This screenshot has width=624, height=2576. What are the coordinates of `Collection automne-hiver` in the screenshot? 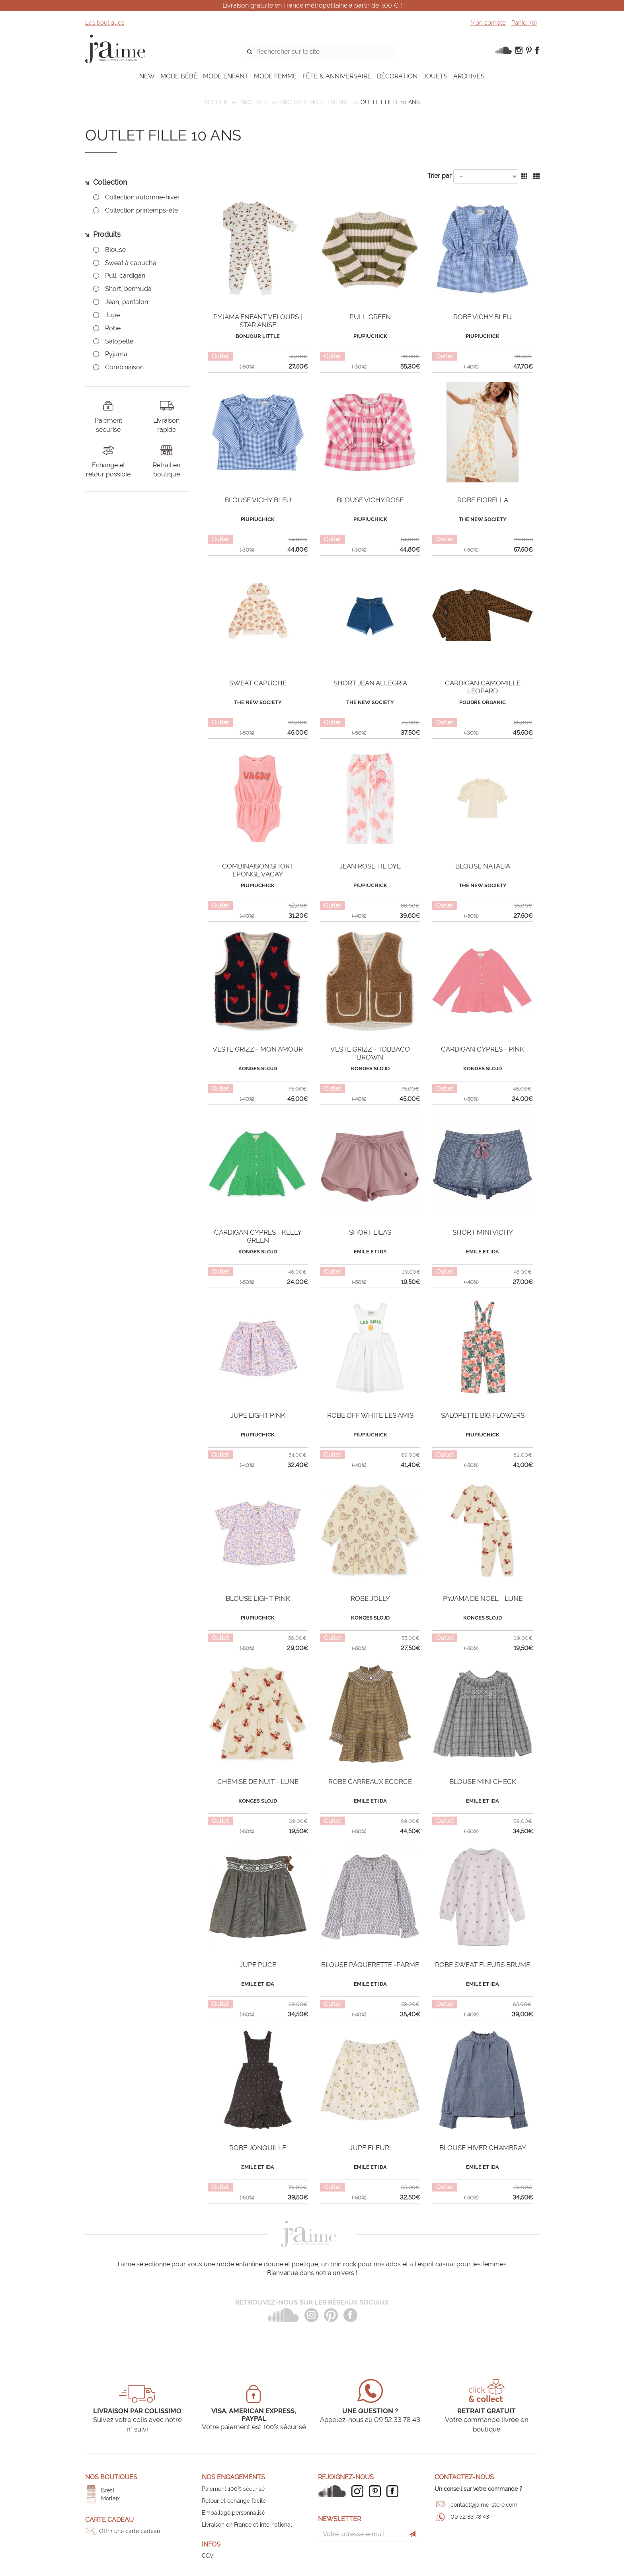 It's located at (142, 197).